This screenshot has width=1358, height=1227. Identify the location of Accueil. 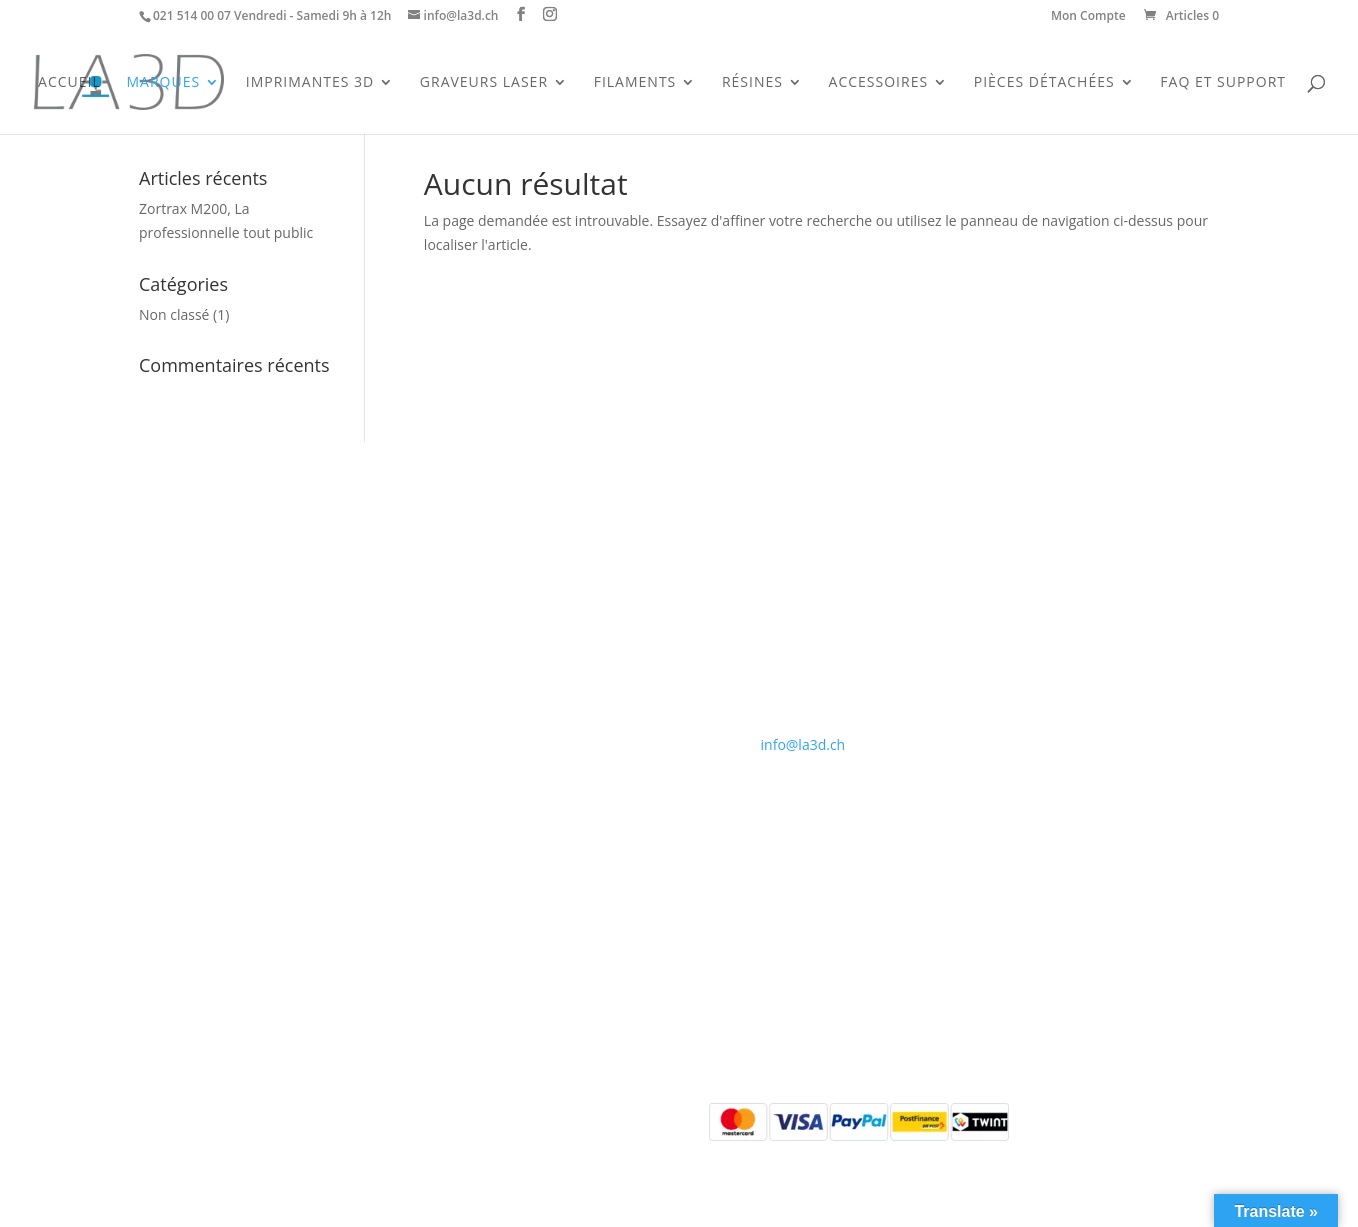
(69, 83).